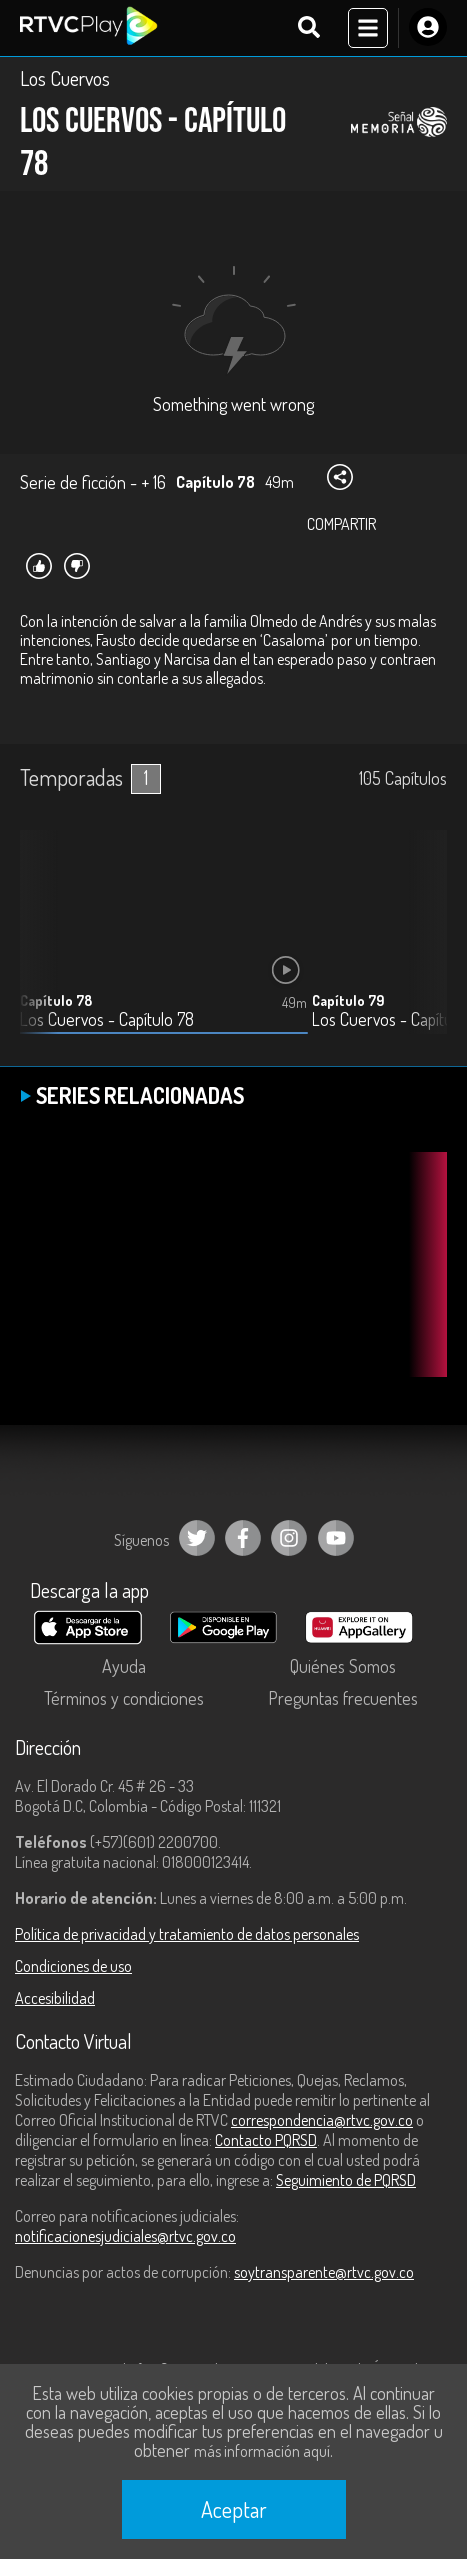  I want to click on [button], so click(422, 947).